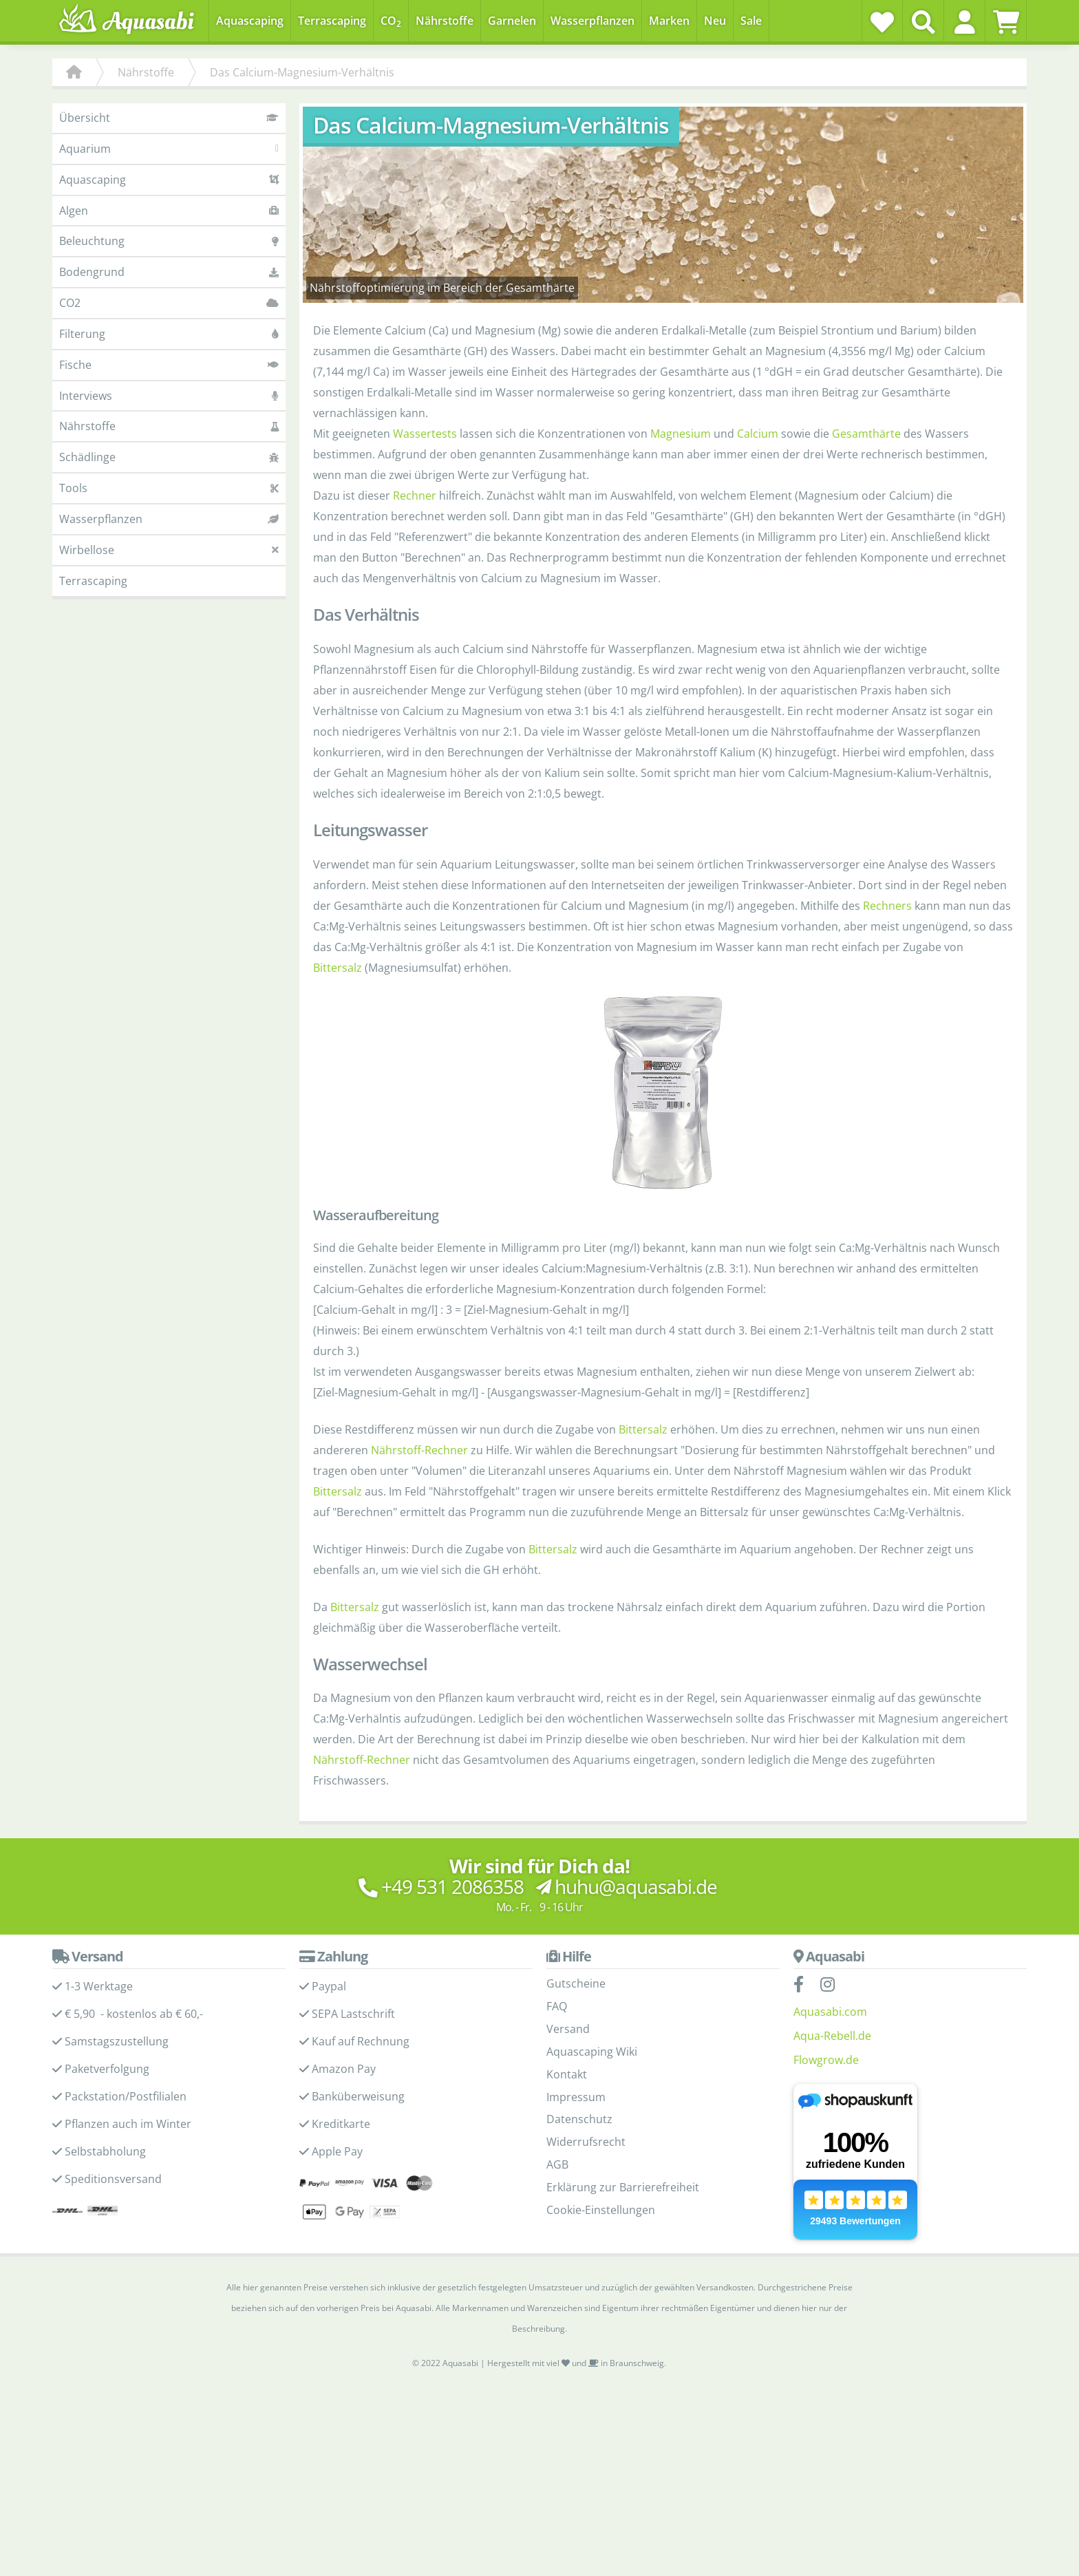 The image size is (1079, 2576). What do you see at coordinates (419, 1450) in the screenshot?
I see `Nährstoff-Rechner` at bounding box center [419, 1450].